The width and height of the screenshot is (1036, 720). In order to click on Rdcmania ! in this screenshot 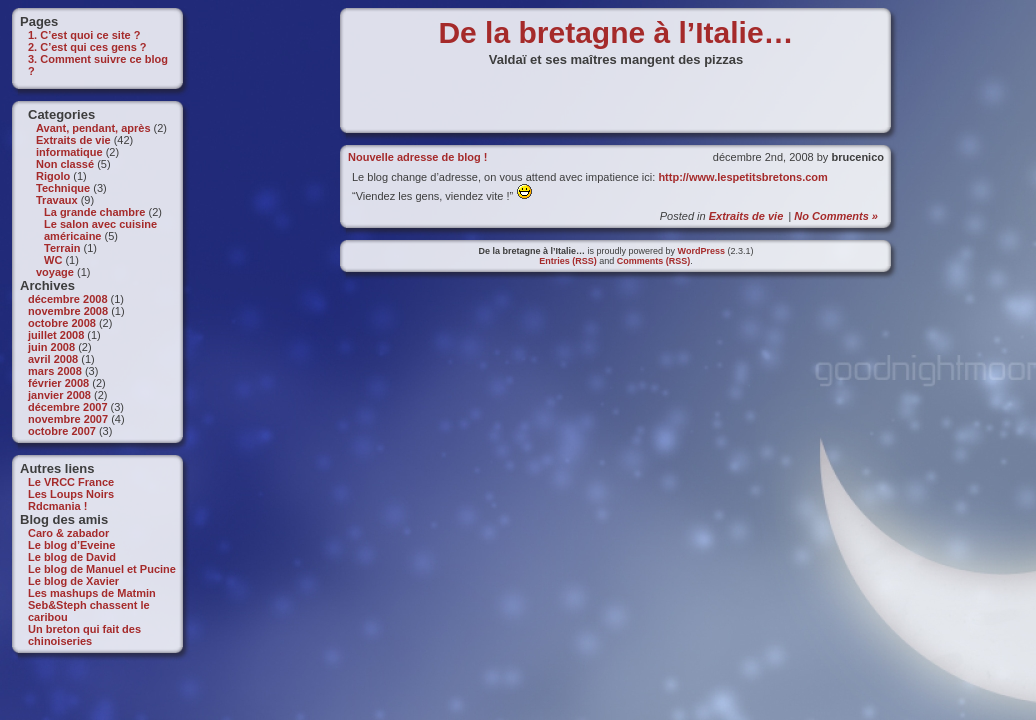, I will do `click(57, 506)`.